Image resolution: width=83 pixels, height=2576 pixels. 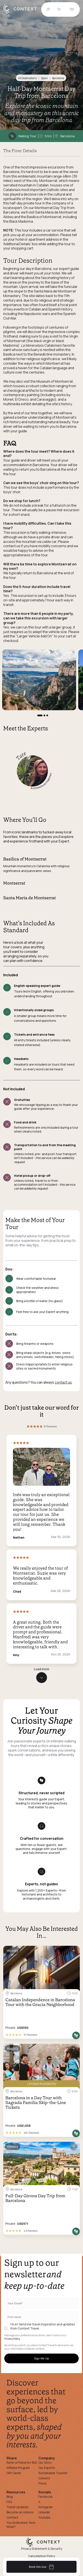 I want to click on [home], so click(x=22, y=13).